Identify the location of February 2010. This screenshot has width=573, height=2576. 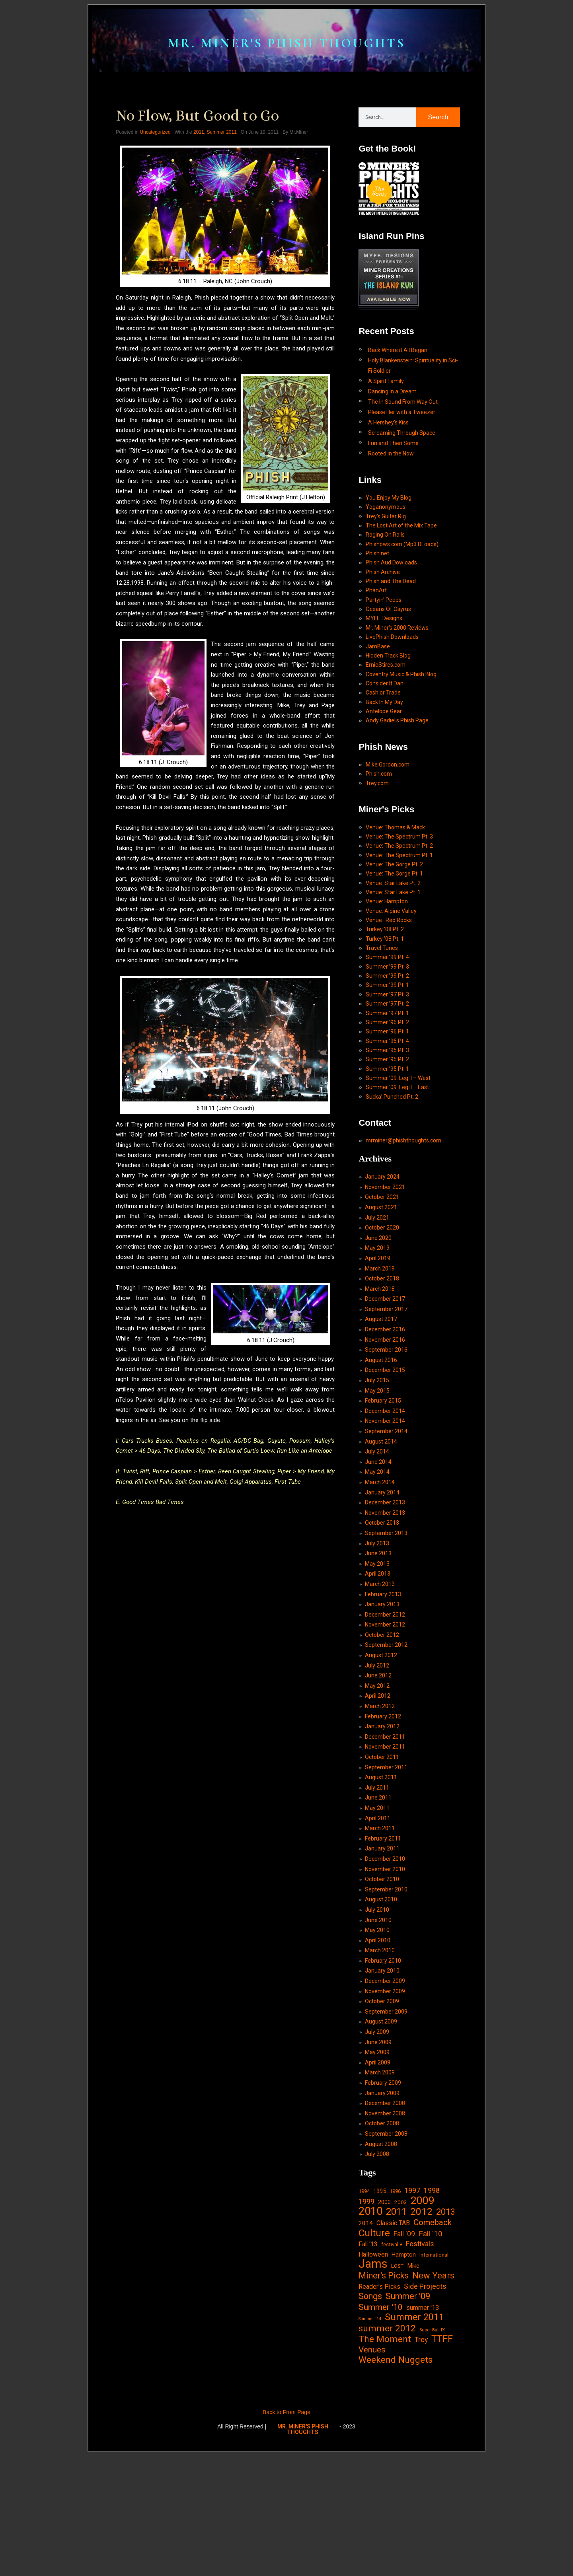
(383, 2067).